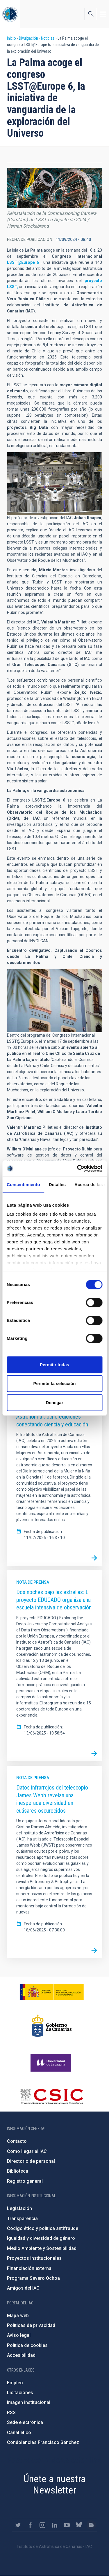 This screenshot has width=109, height=2576. What do you see at coordinates (51, 2096) in the screenshot?
I see `http://www.csic.es` at bounding box center [51, 2096].